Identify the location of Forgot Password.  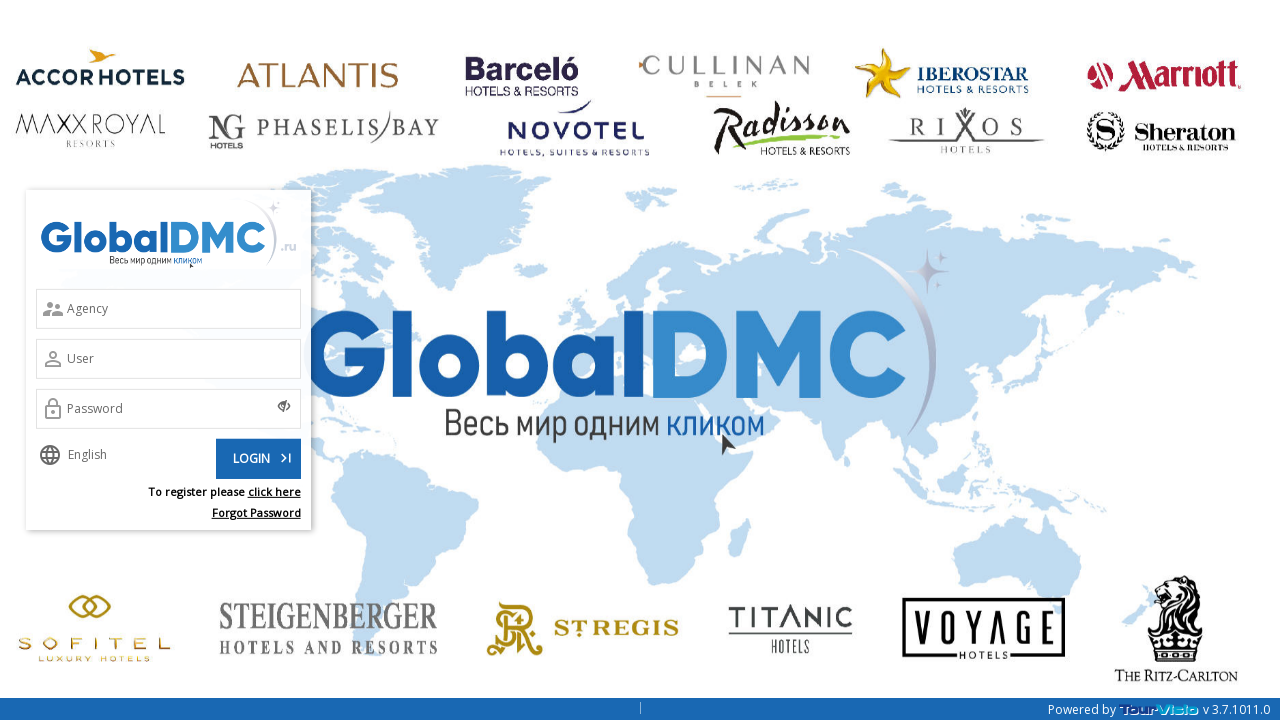
(256, 511).